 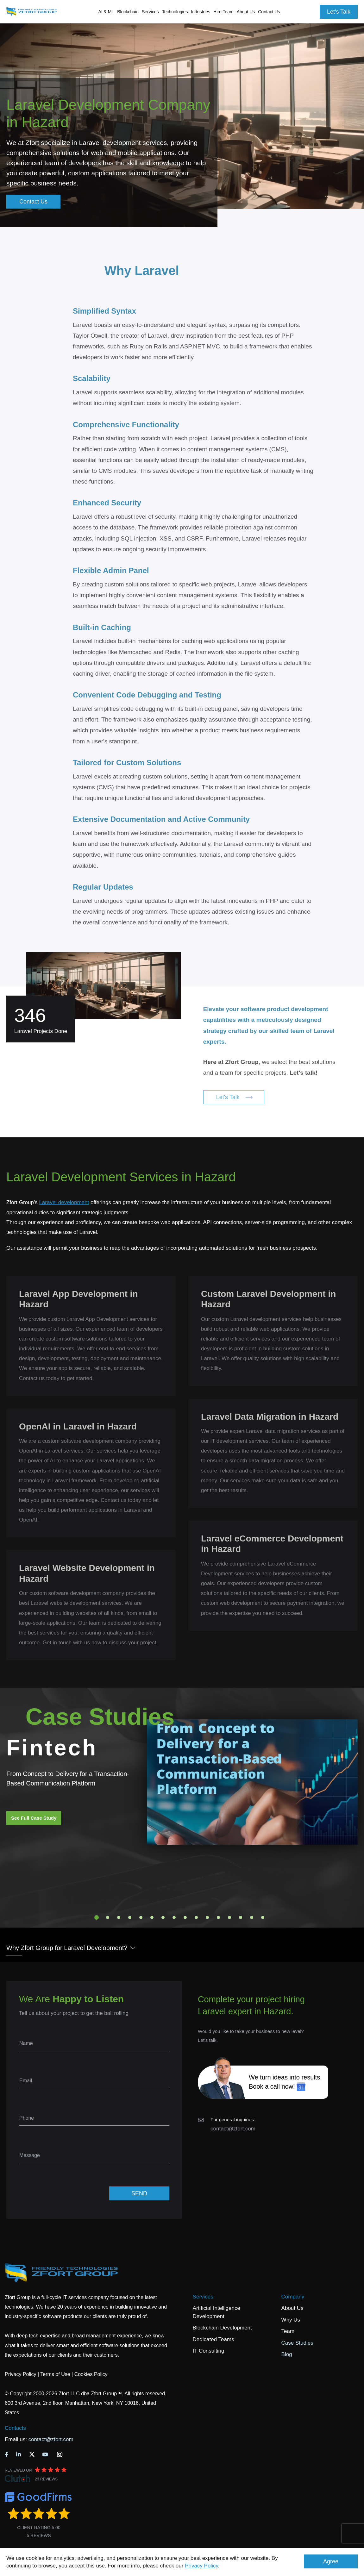 I want to click on 8 [tab], so click(x=174, y=1917).